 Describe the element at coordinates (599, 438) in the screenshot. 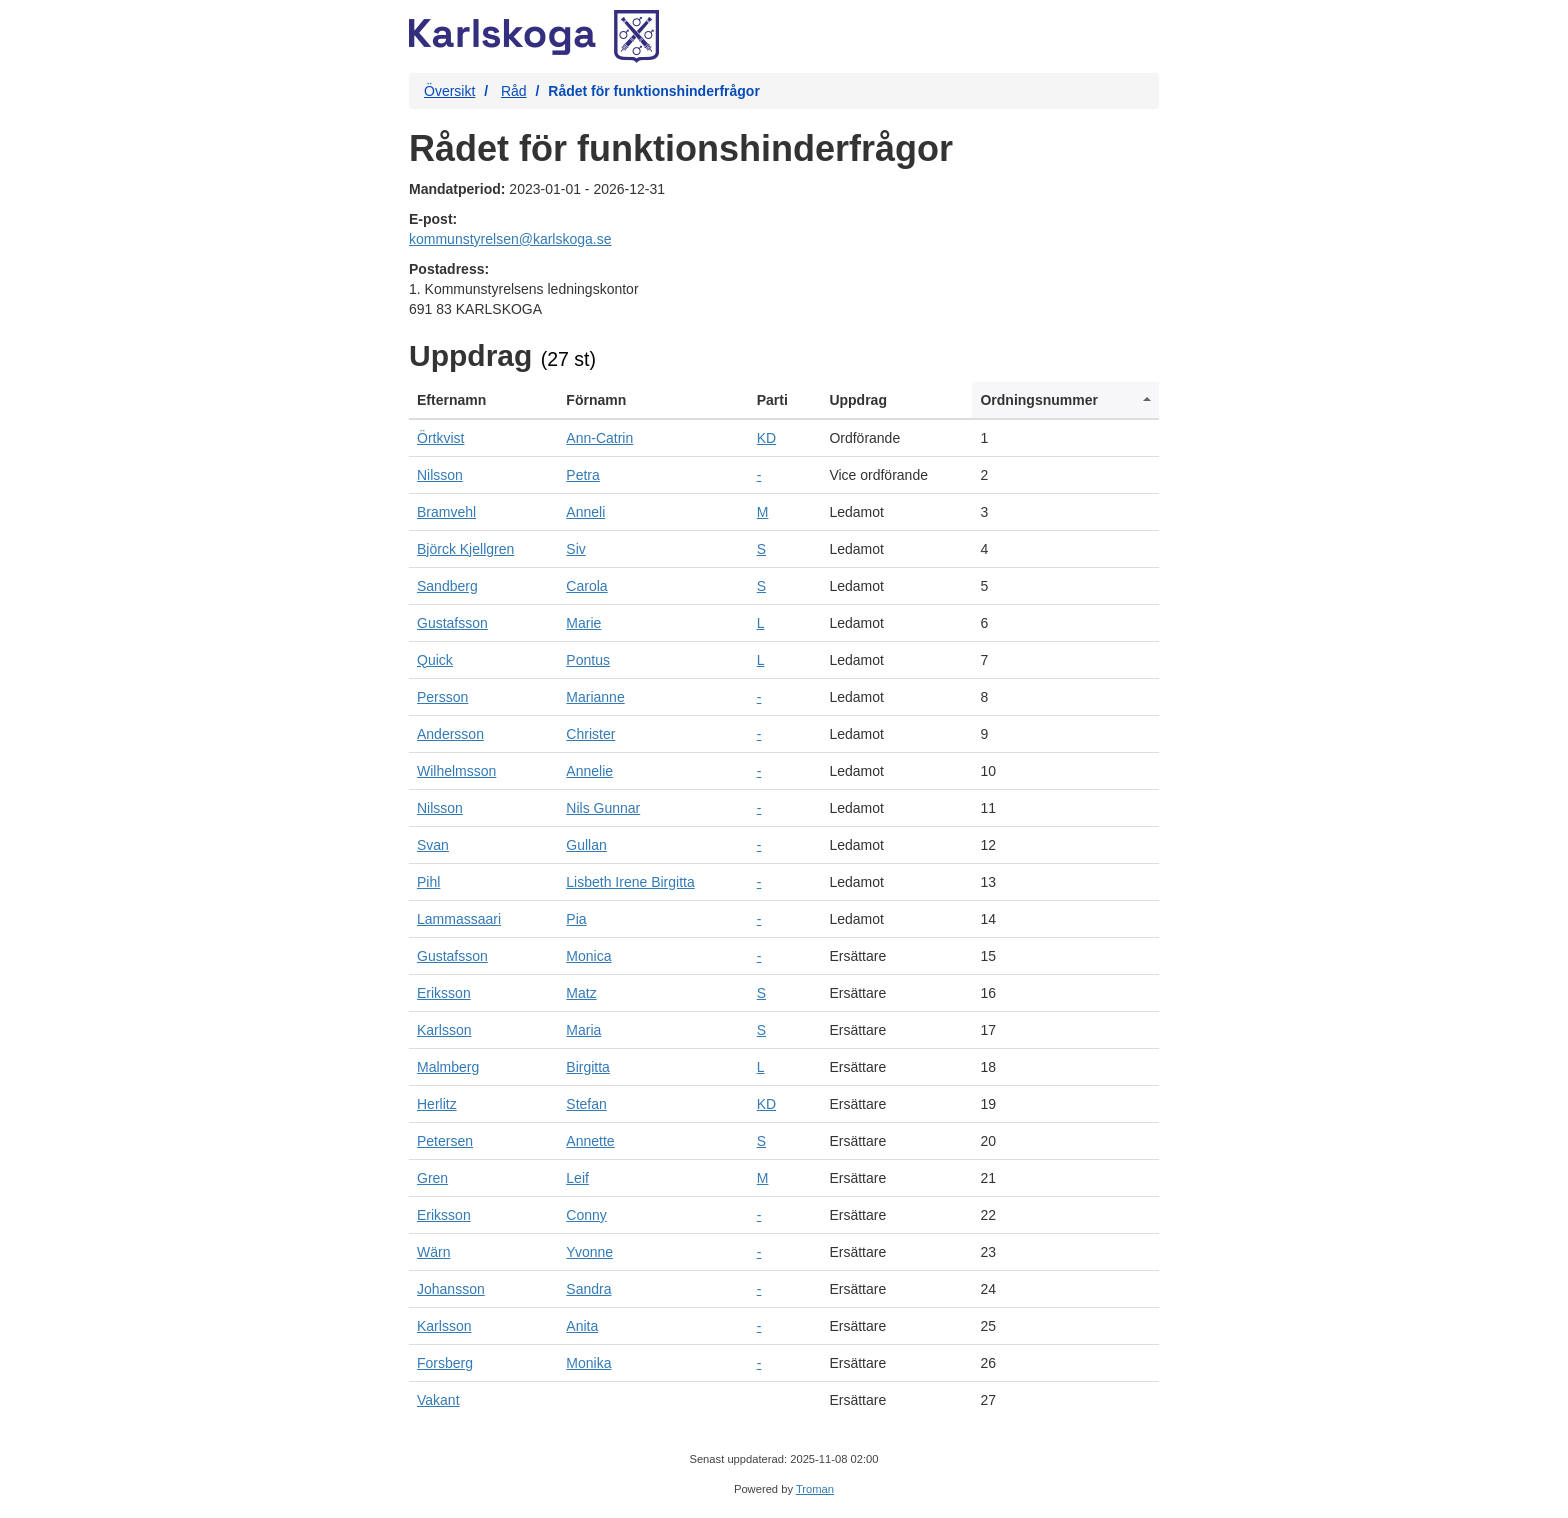

I see `Ann-Catrin` at that location.